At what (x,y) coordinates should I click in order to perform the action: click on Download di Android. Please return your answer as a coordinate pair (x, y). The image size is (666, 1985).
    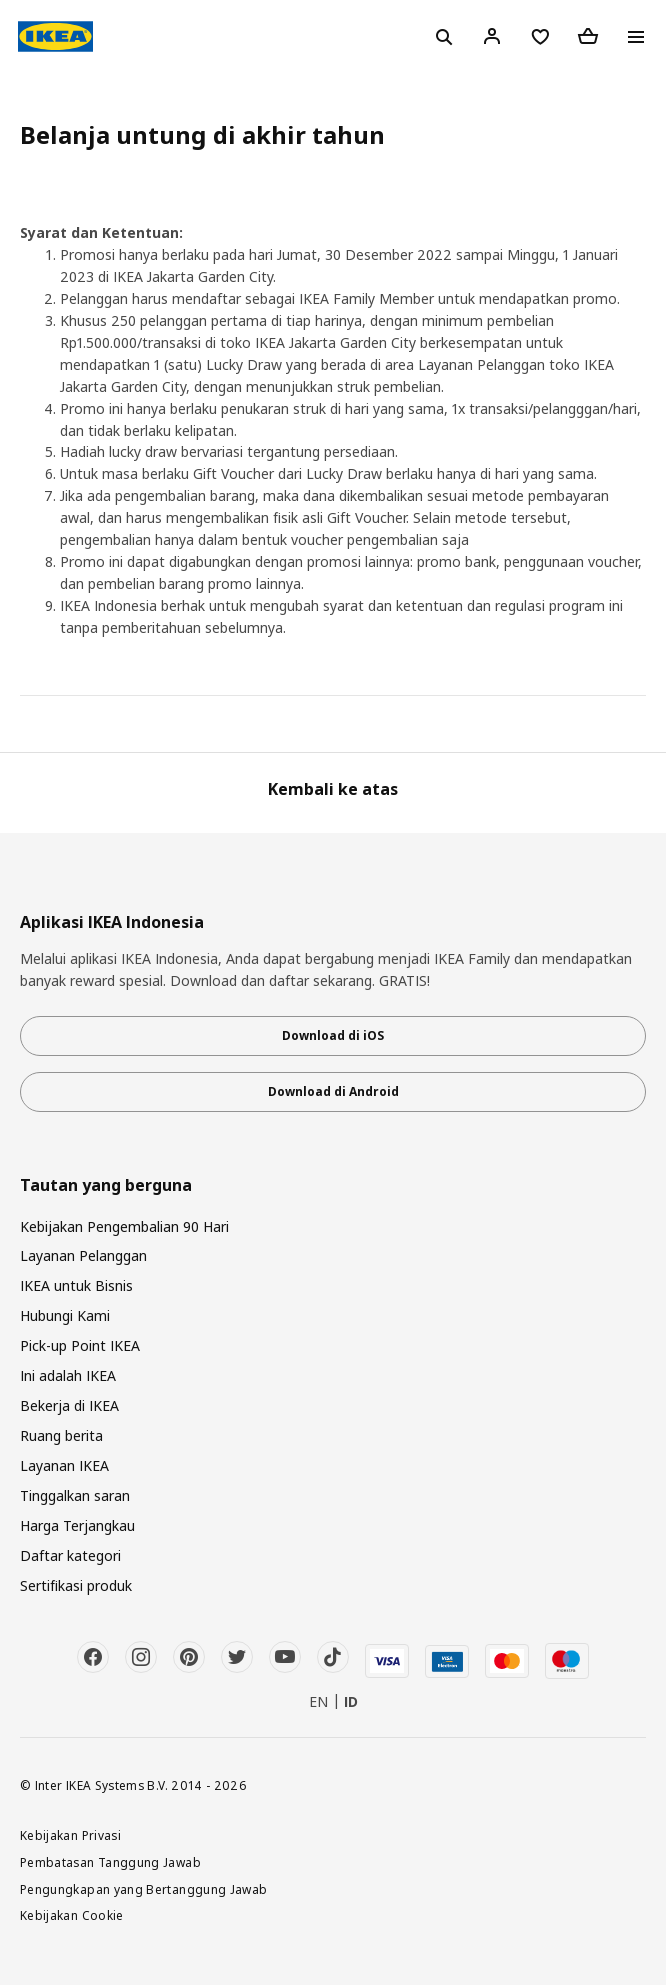
    Looking at the image, I should click on (333, 1091).